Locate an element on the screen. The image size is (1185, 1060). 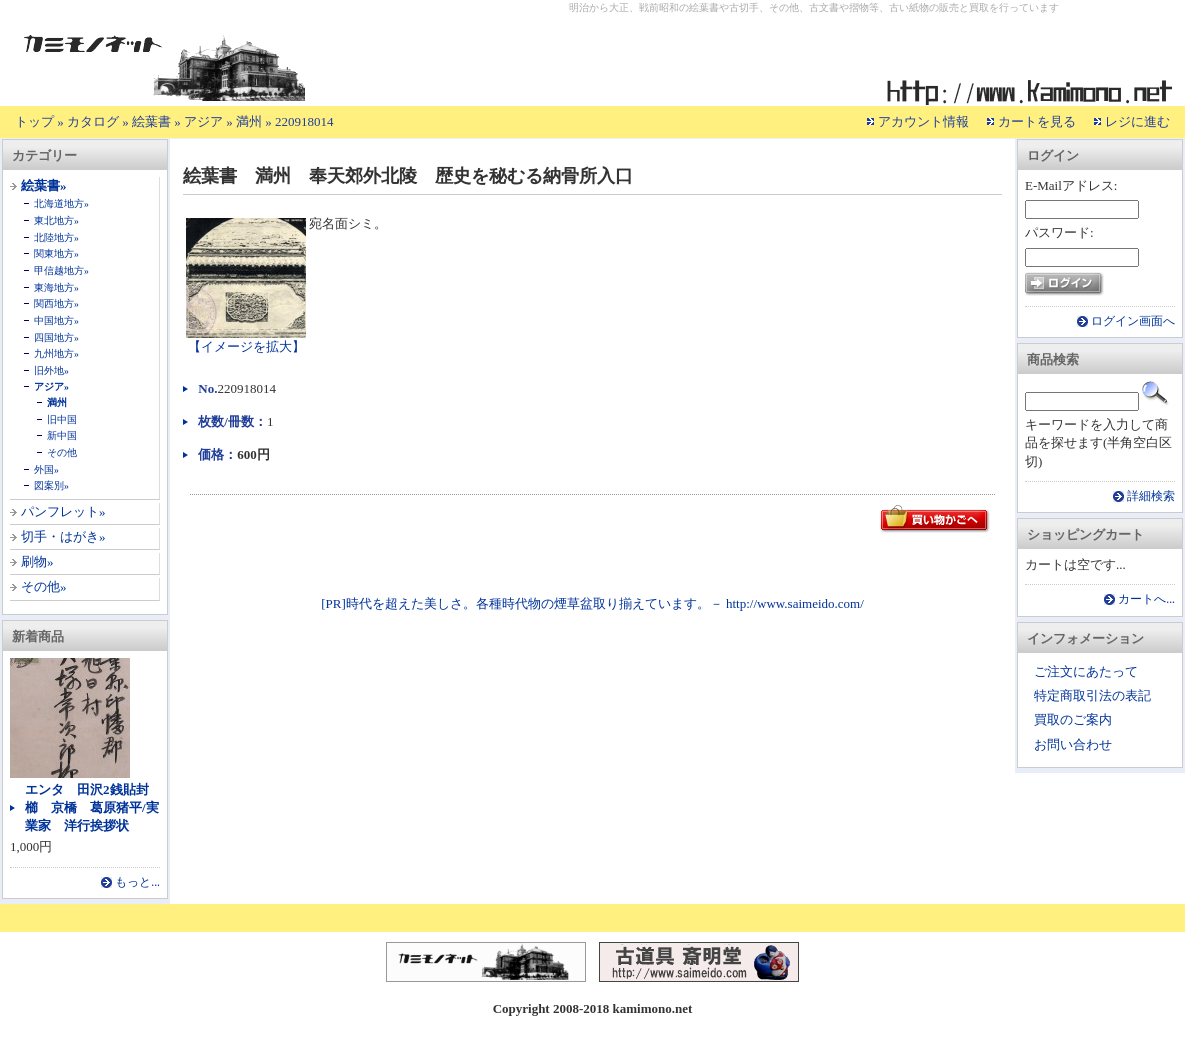
アジア is located at coordinates (203, 121).